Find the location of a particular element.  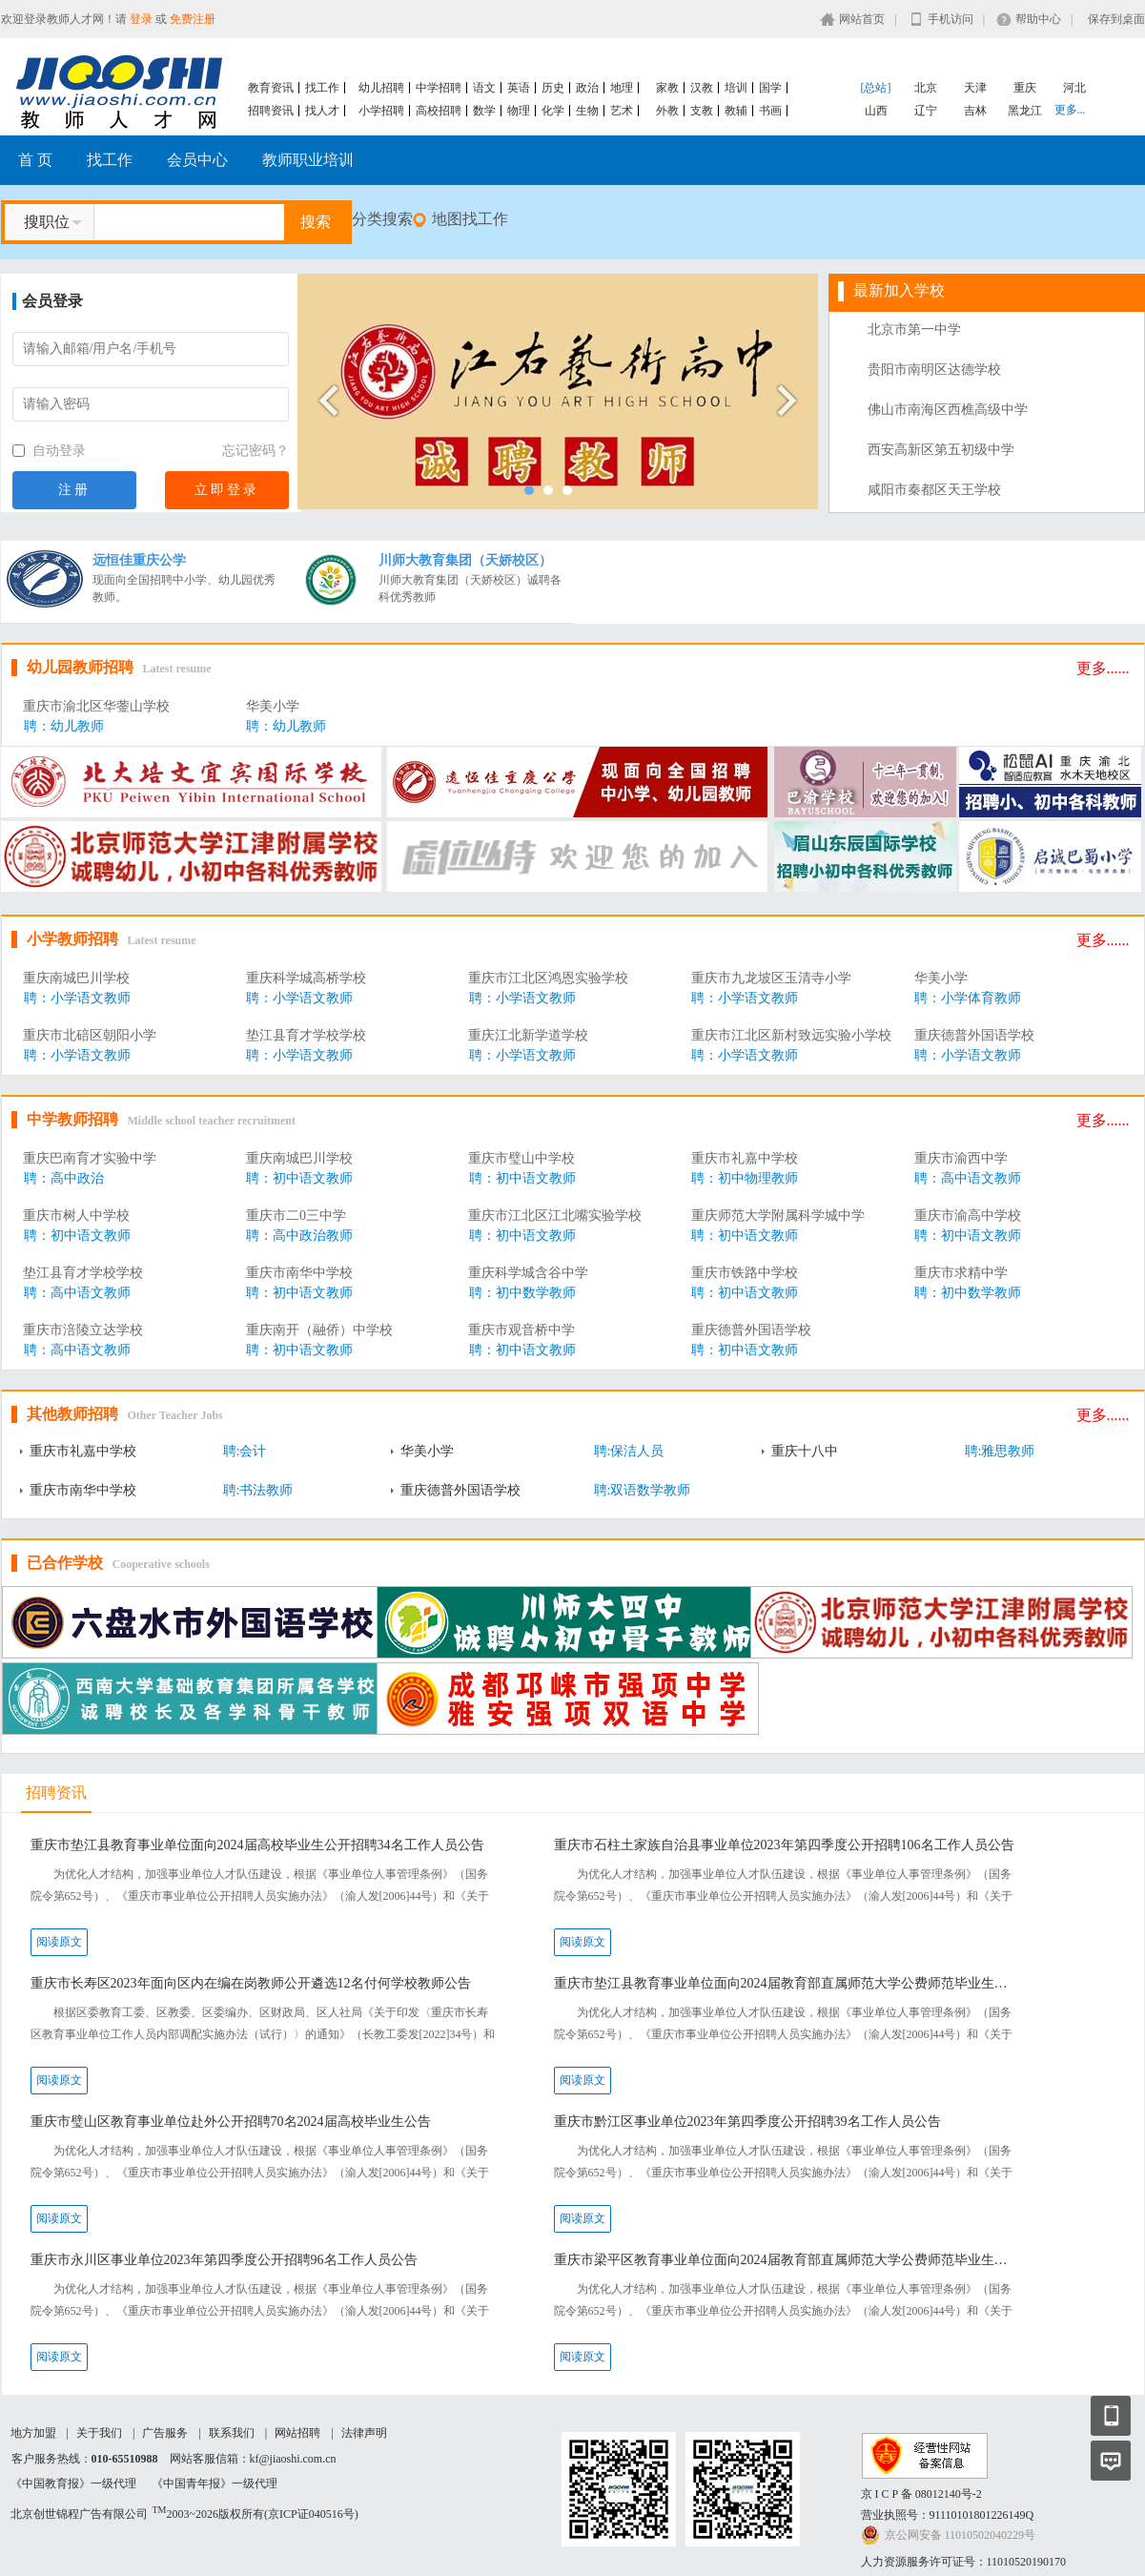

河北 is located at coordinates (1074, 87).